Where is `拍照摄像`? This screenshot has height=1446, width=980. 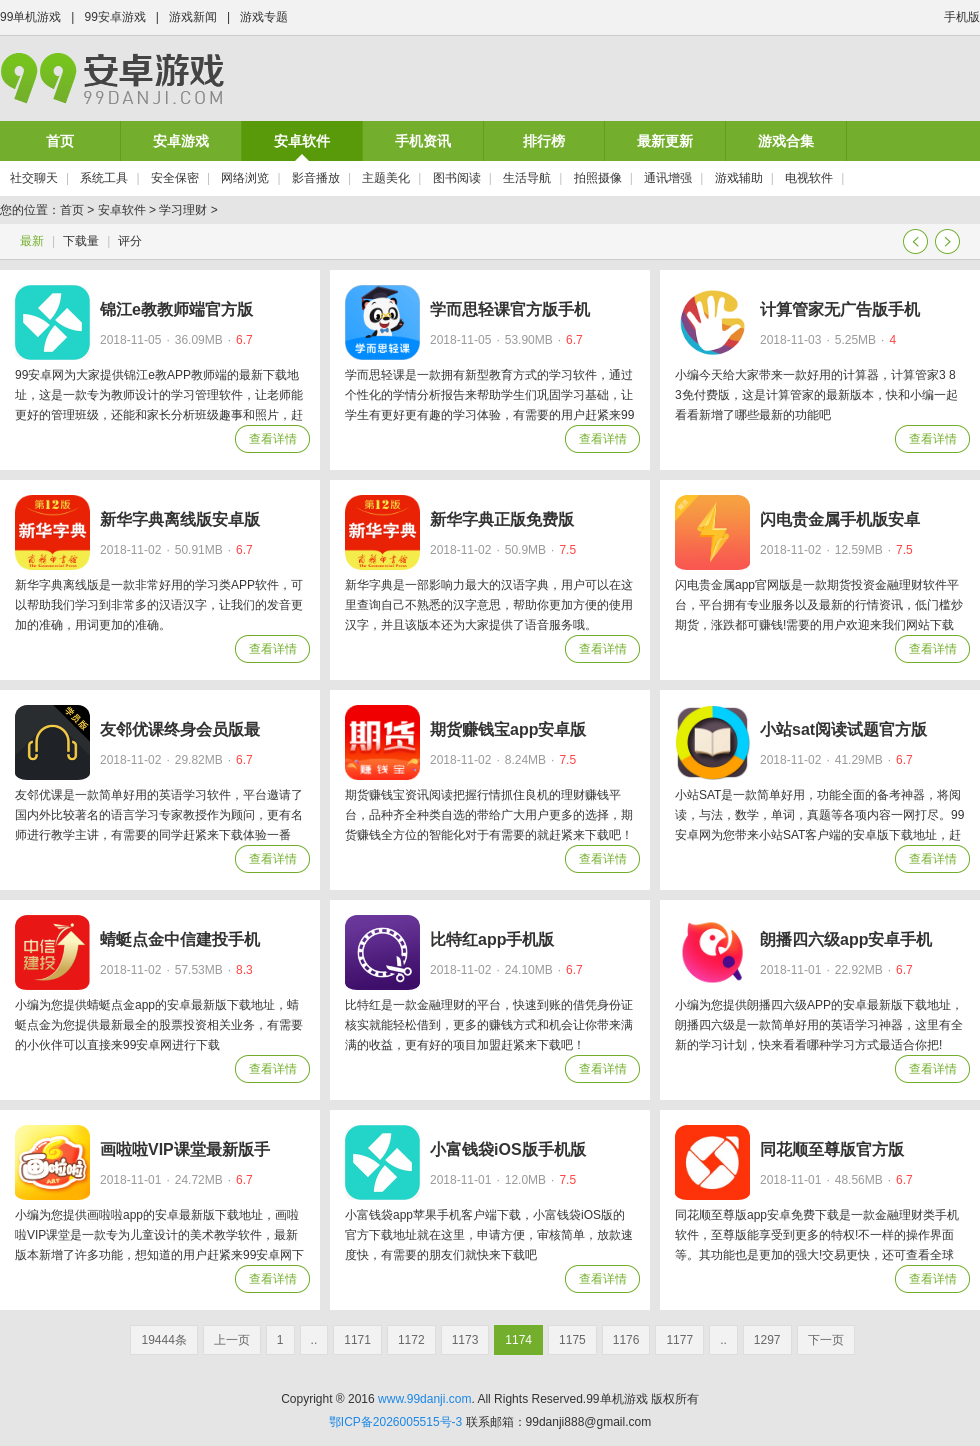
拍照摄像 is located at coordinates (598, 178).